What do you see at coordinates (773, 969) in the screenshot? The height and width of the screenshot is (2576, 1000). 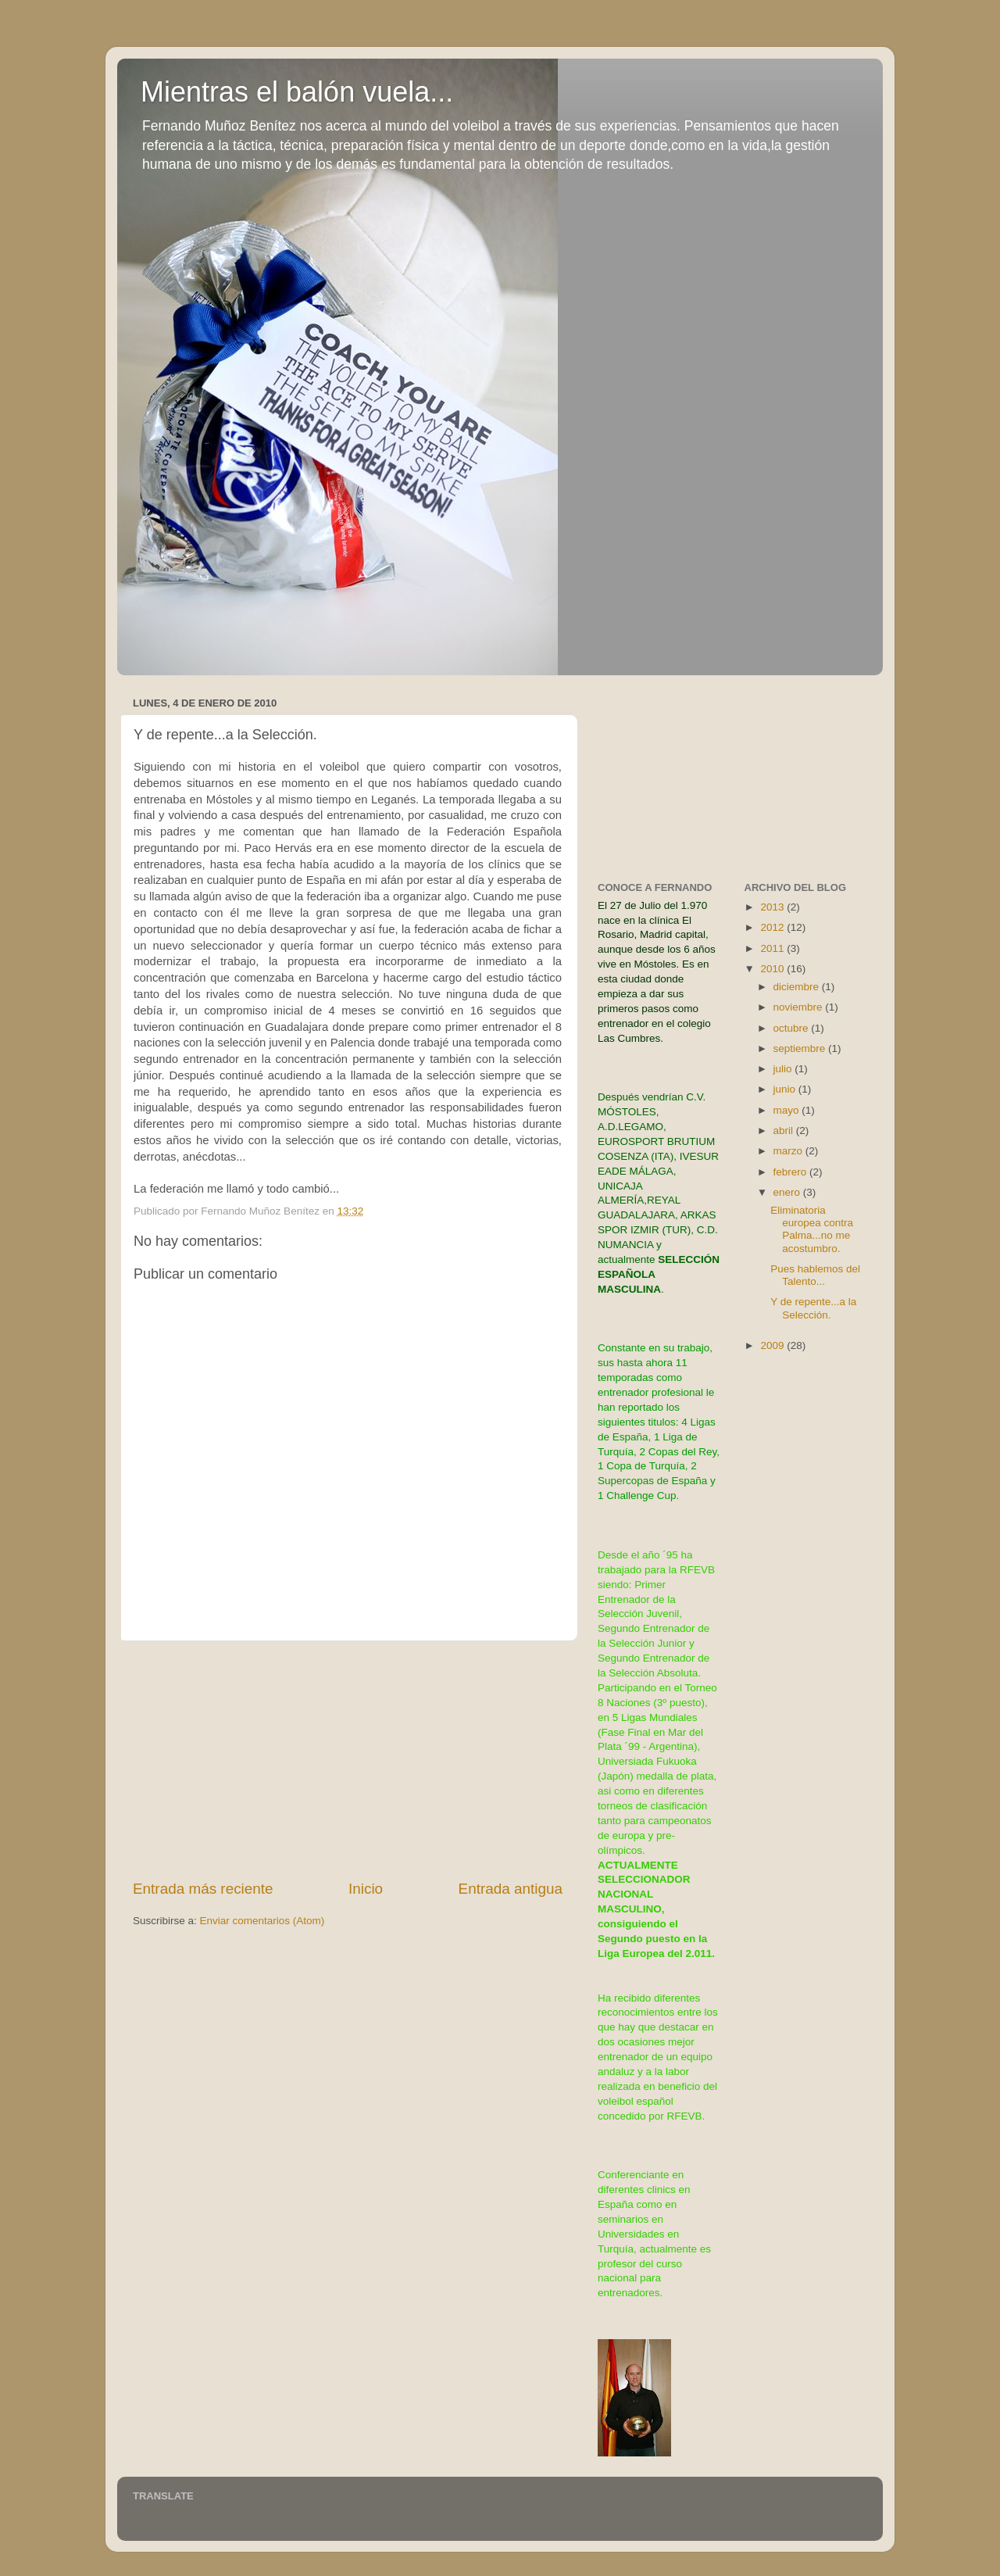 I see `2010` at bounding box center [773, 969].